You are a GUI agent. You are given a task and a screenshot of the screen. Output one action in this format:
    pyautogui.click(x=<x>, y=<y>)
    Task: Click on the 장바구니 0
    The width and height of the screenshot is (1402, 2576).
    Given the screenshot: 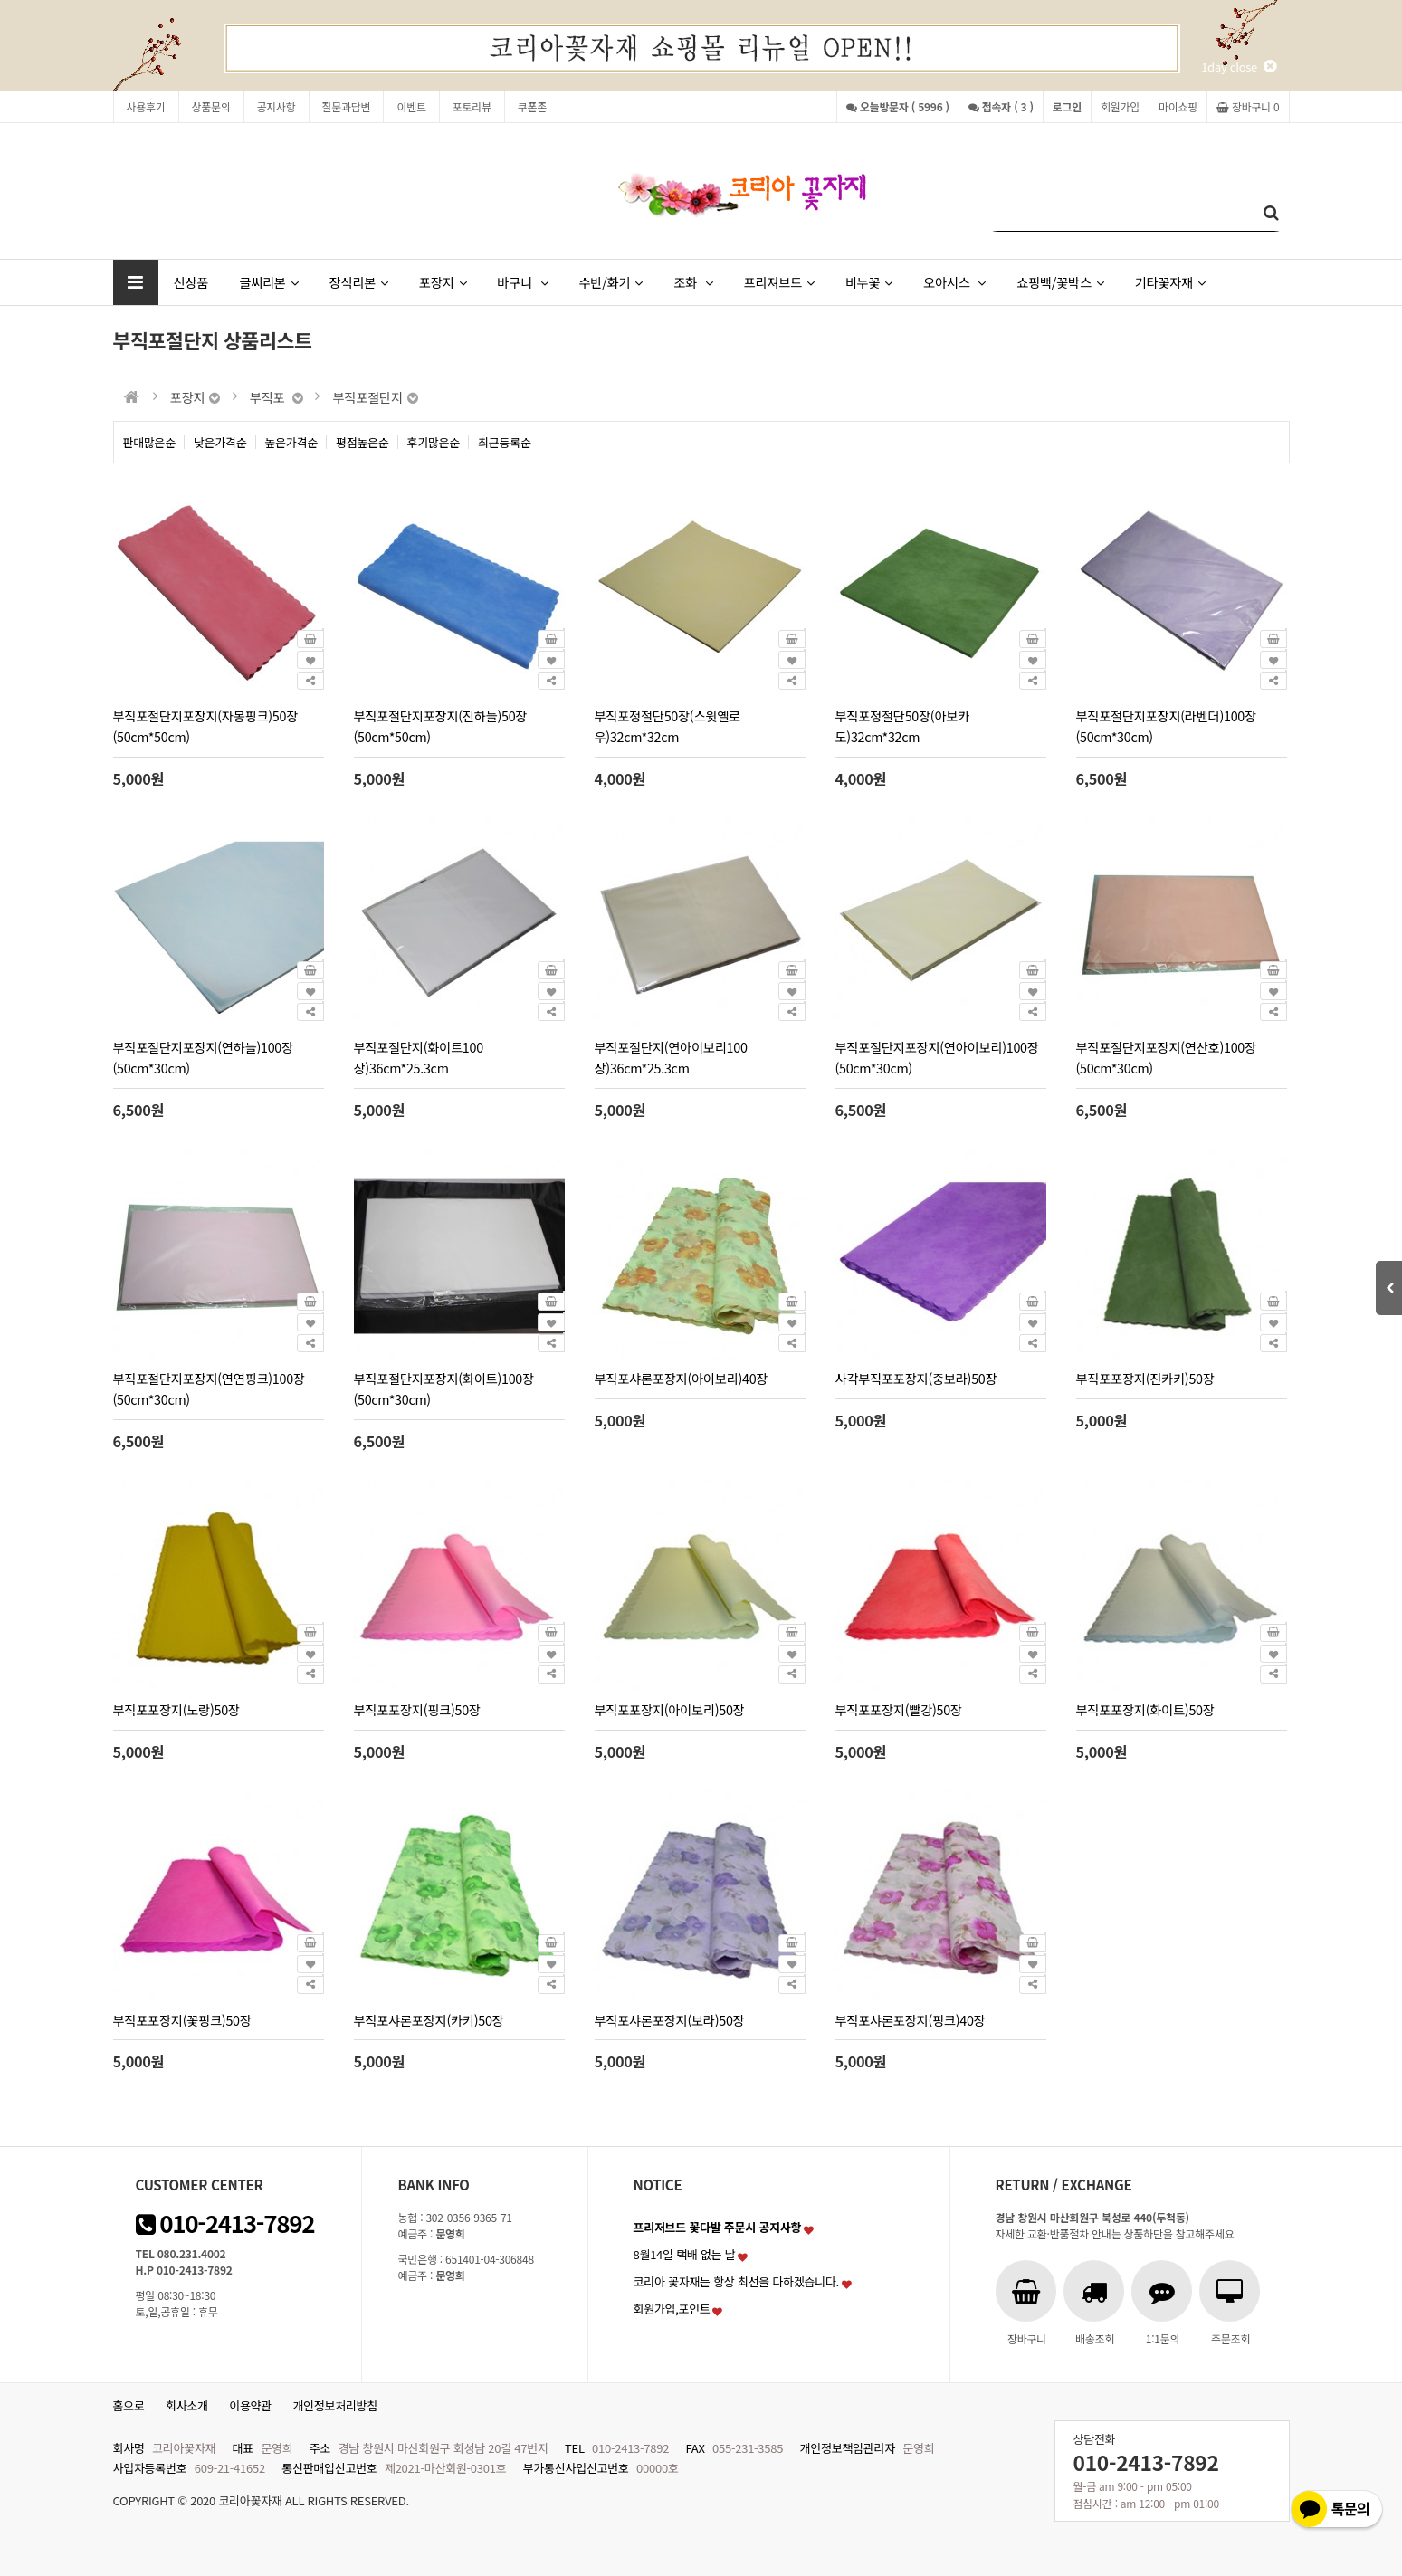 What is the action you would take?
    pyautogui.click(x=1247, y=106)
    